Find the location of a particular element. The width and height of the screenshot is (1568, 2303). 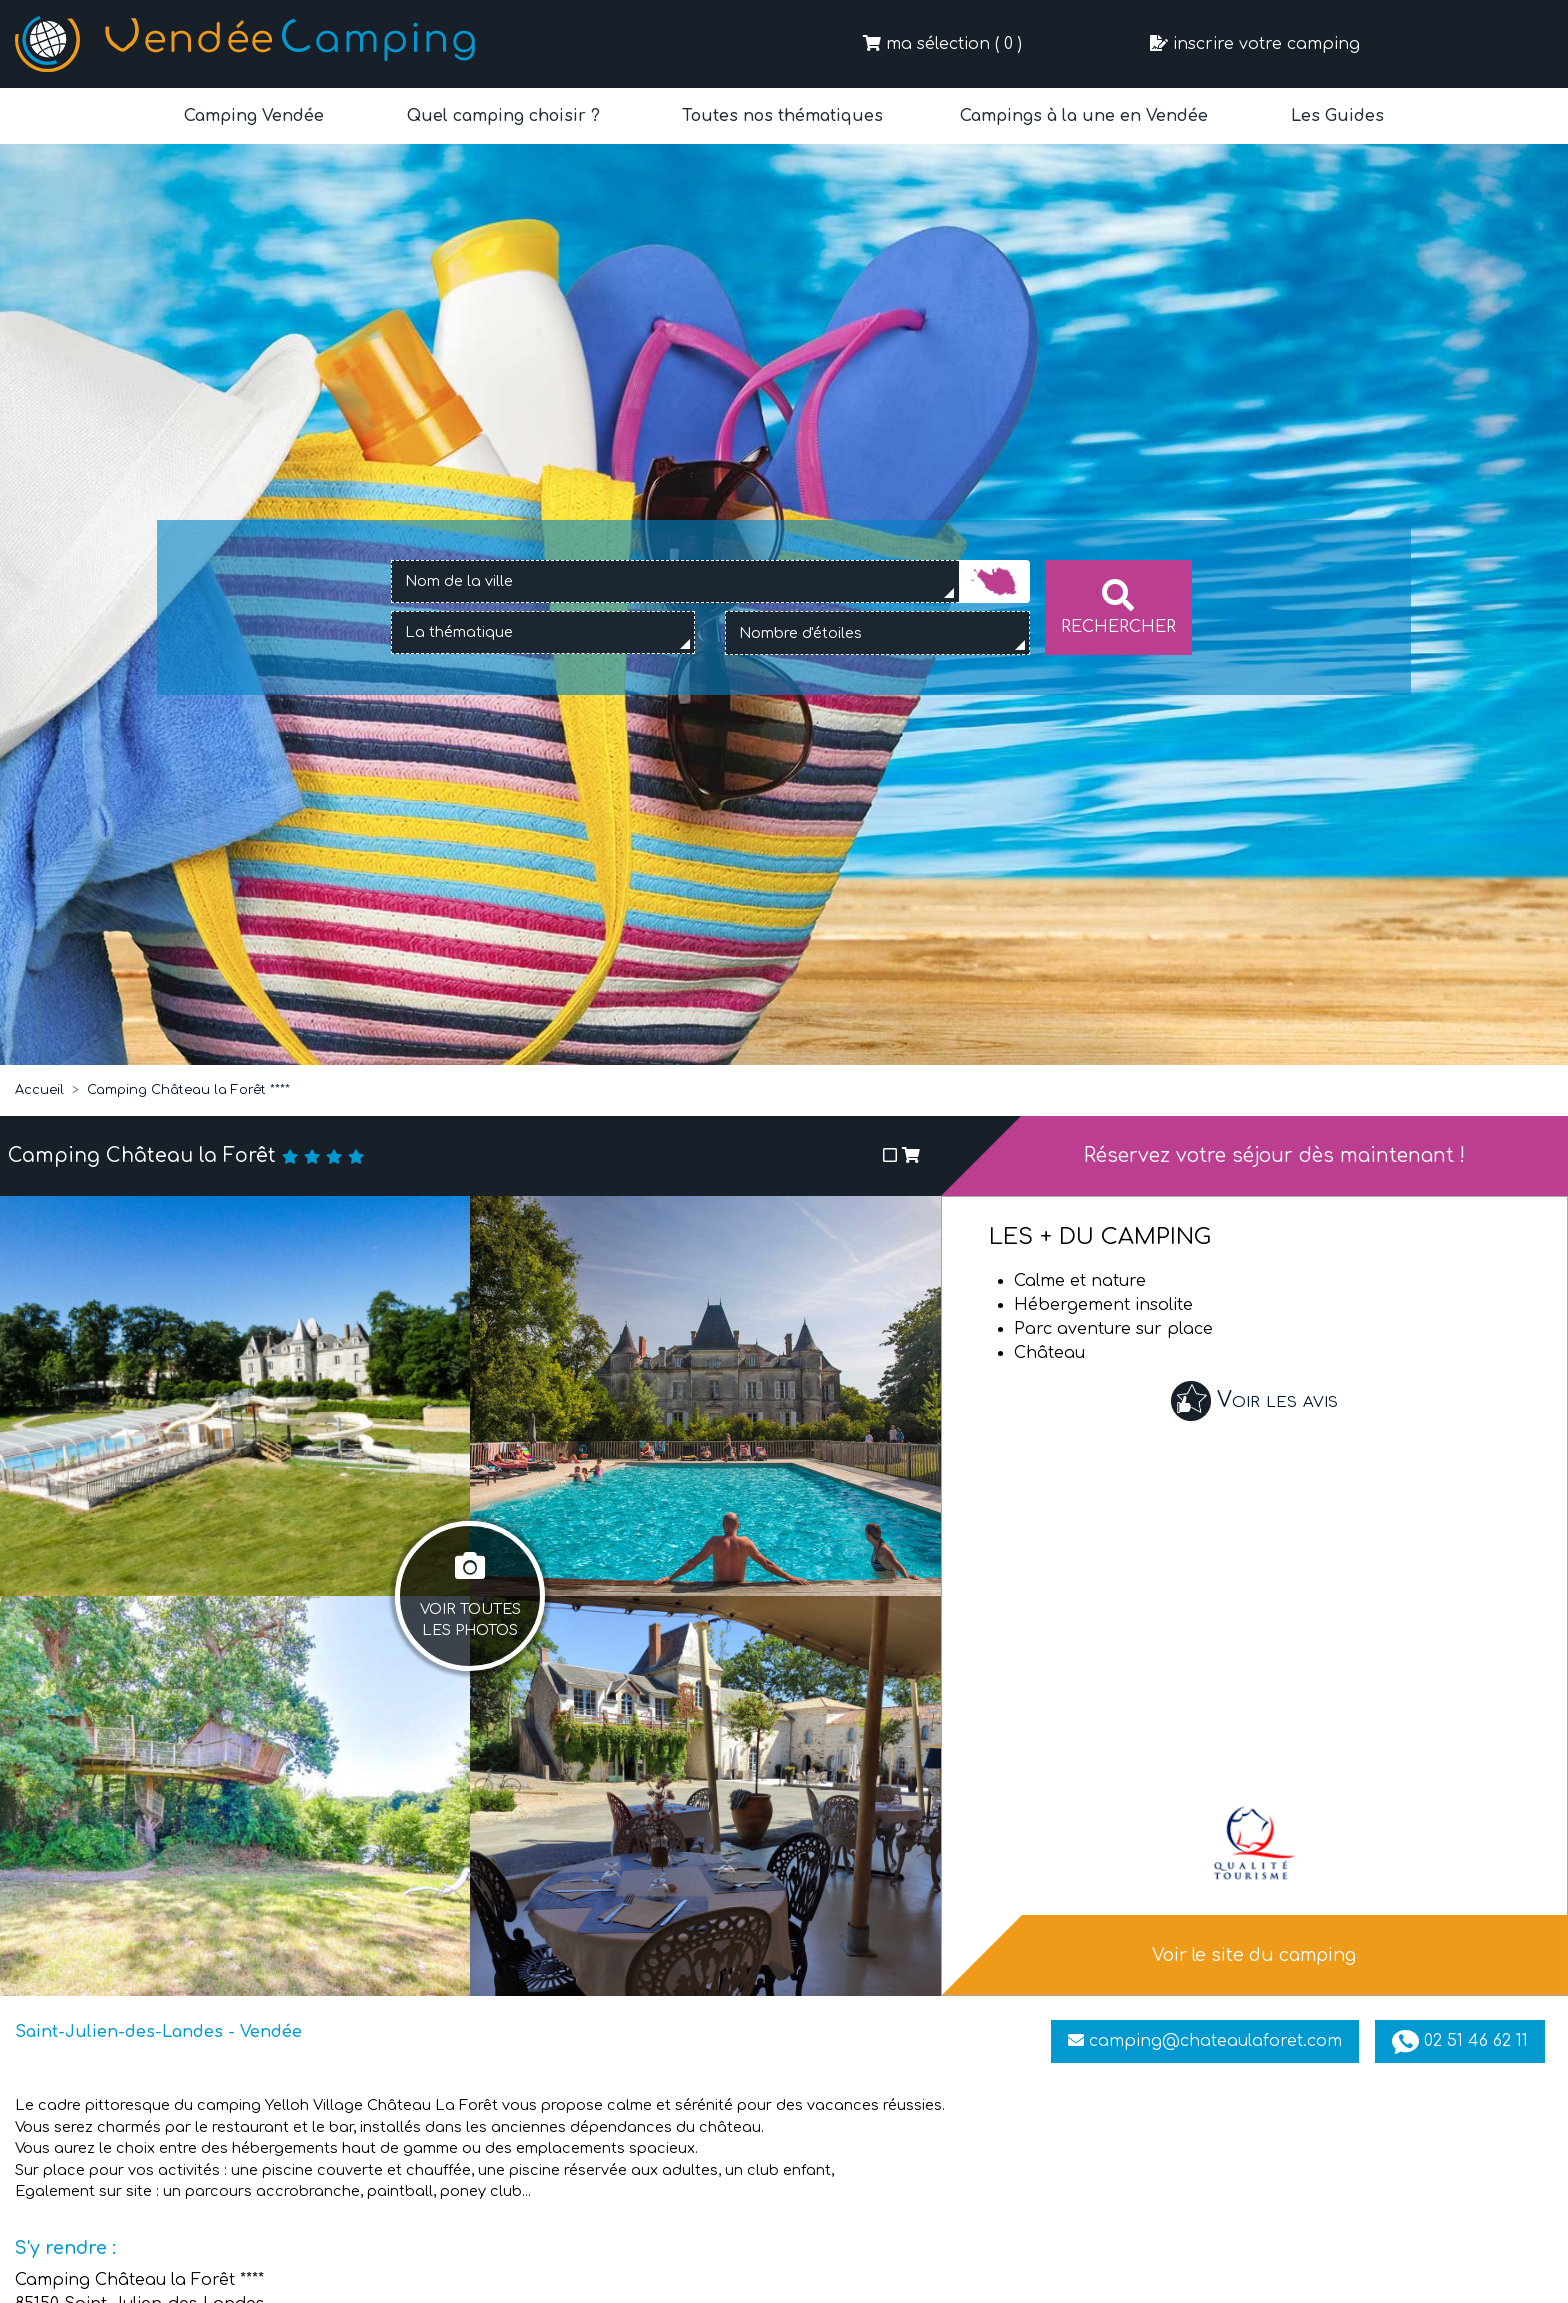

Campings à la une en Vendée is located at coordinates (1084, 116).